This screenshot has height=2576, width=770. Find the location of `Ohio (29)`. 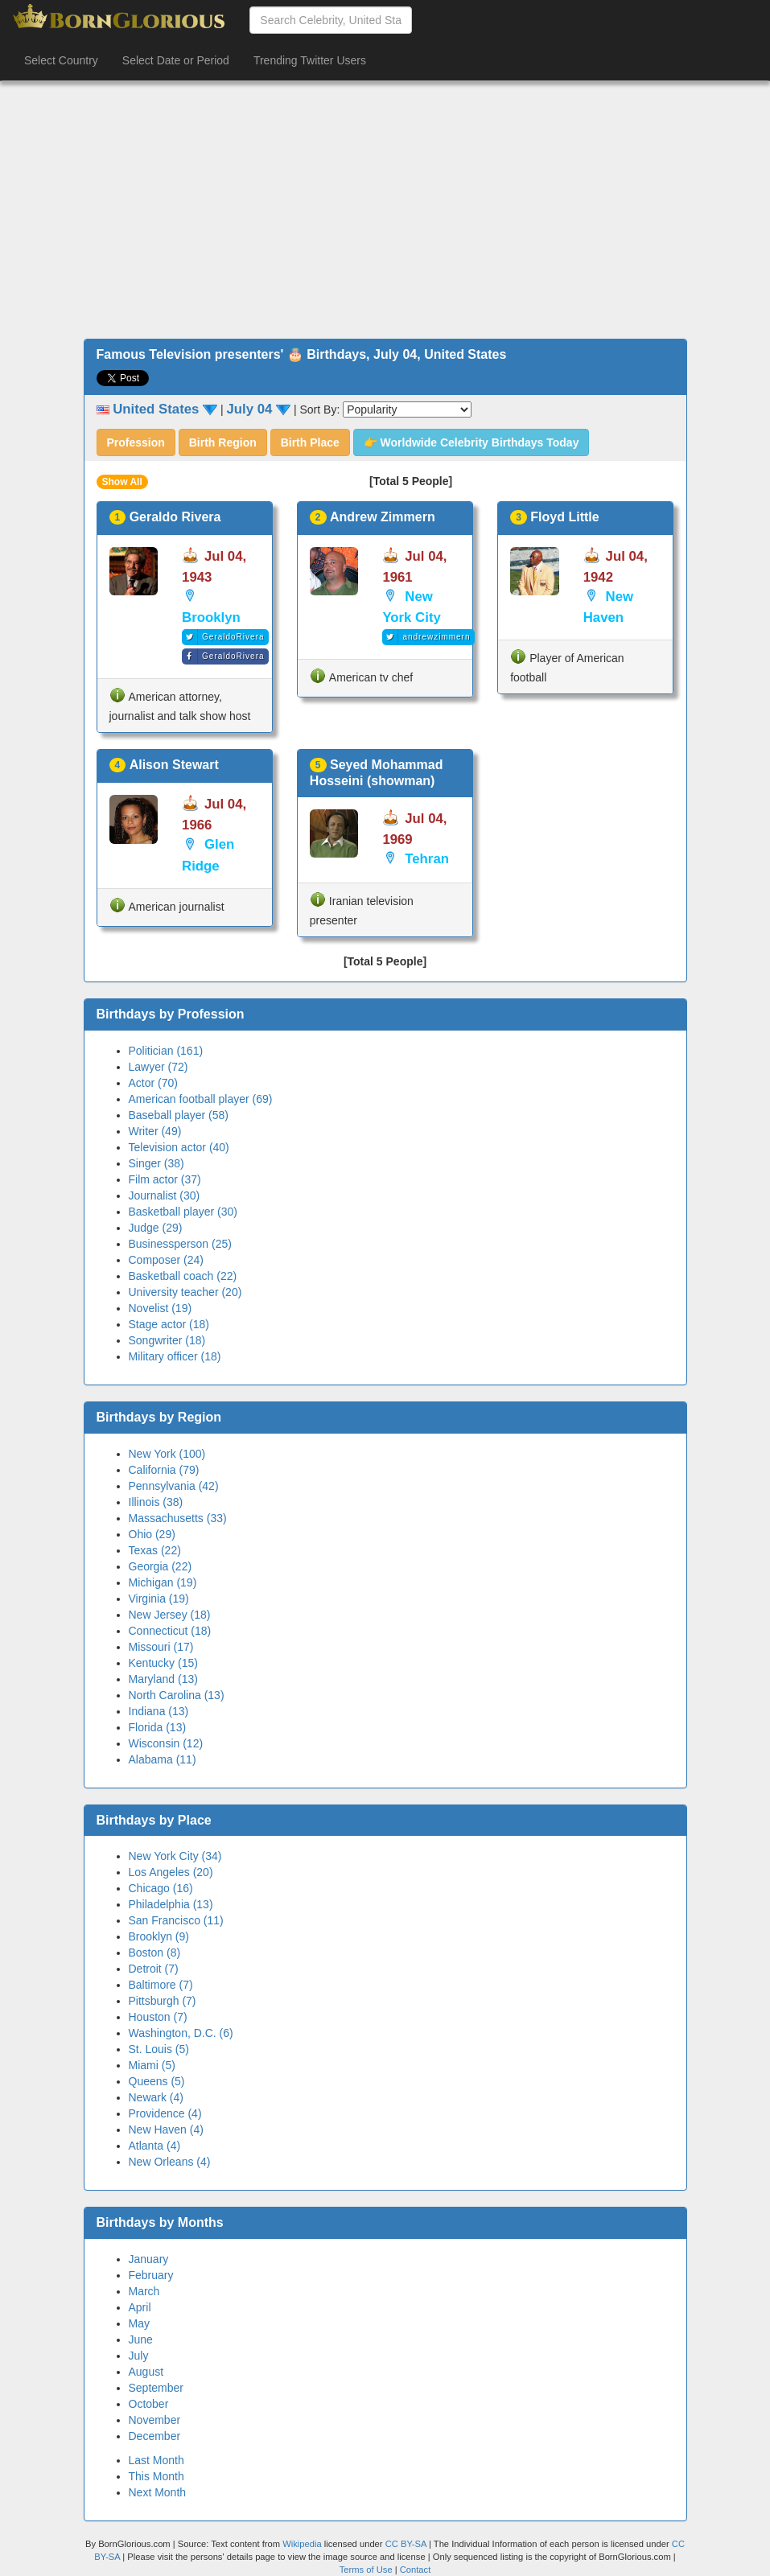

Ohio (29) is located at coordinates (152, 1534).